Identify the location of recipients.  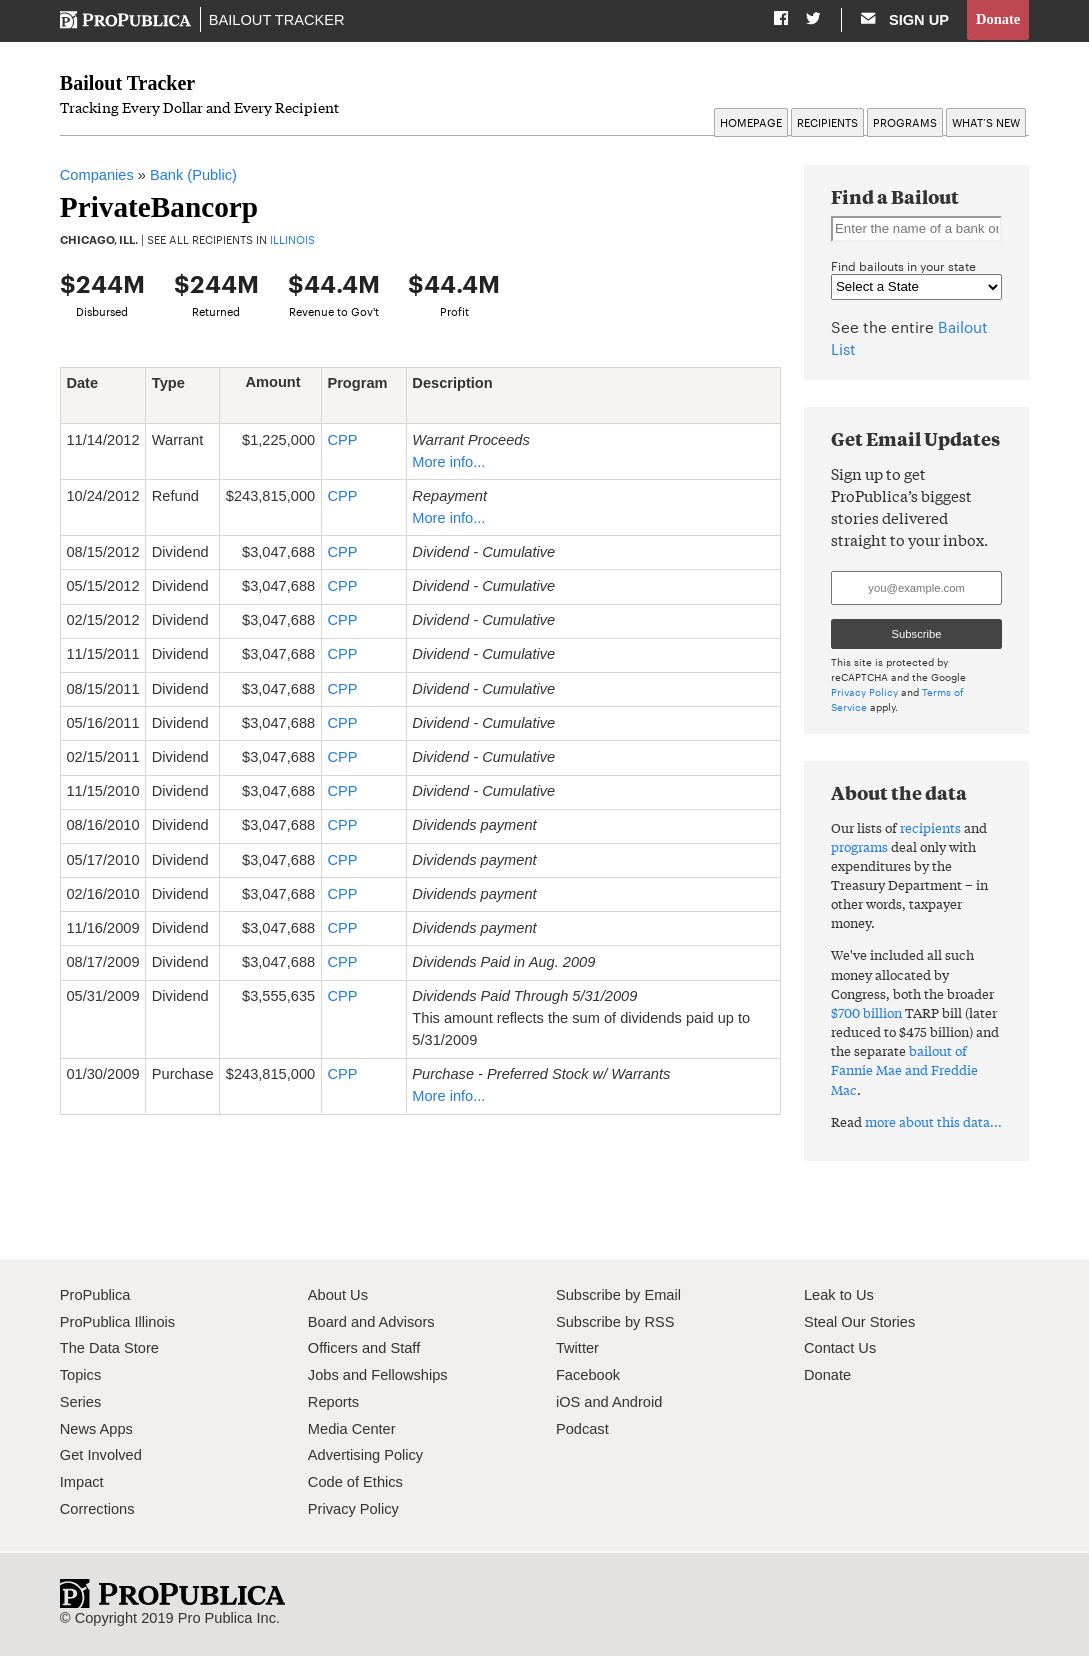
(930, 827).